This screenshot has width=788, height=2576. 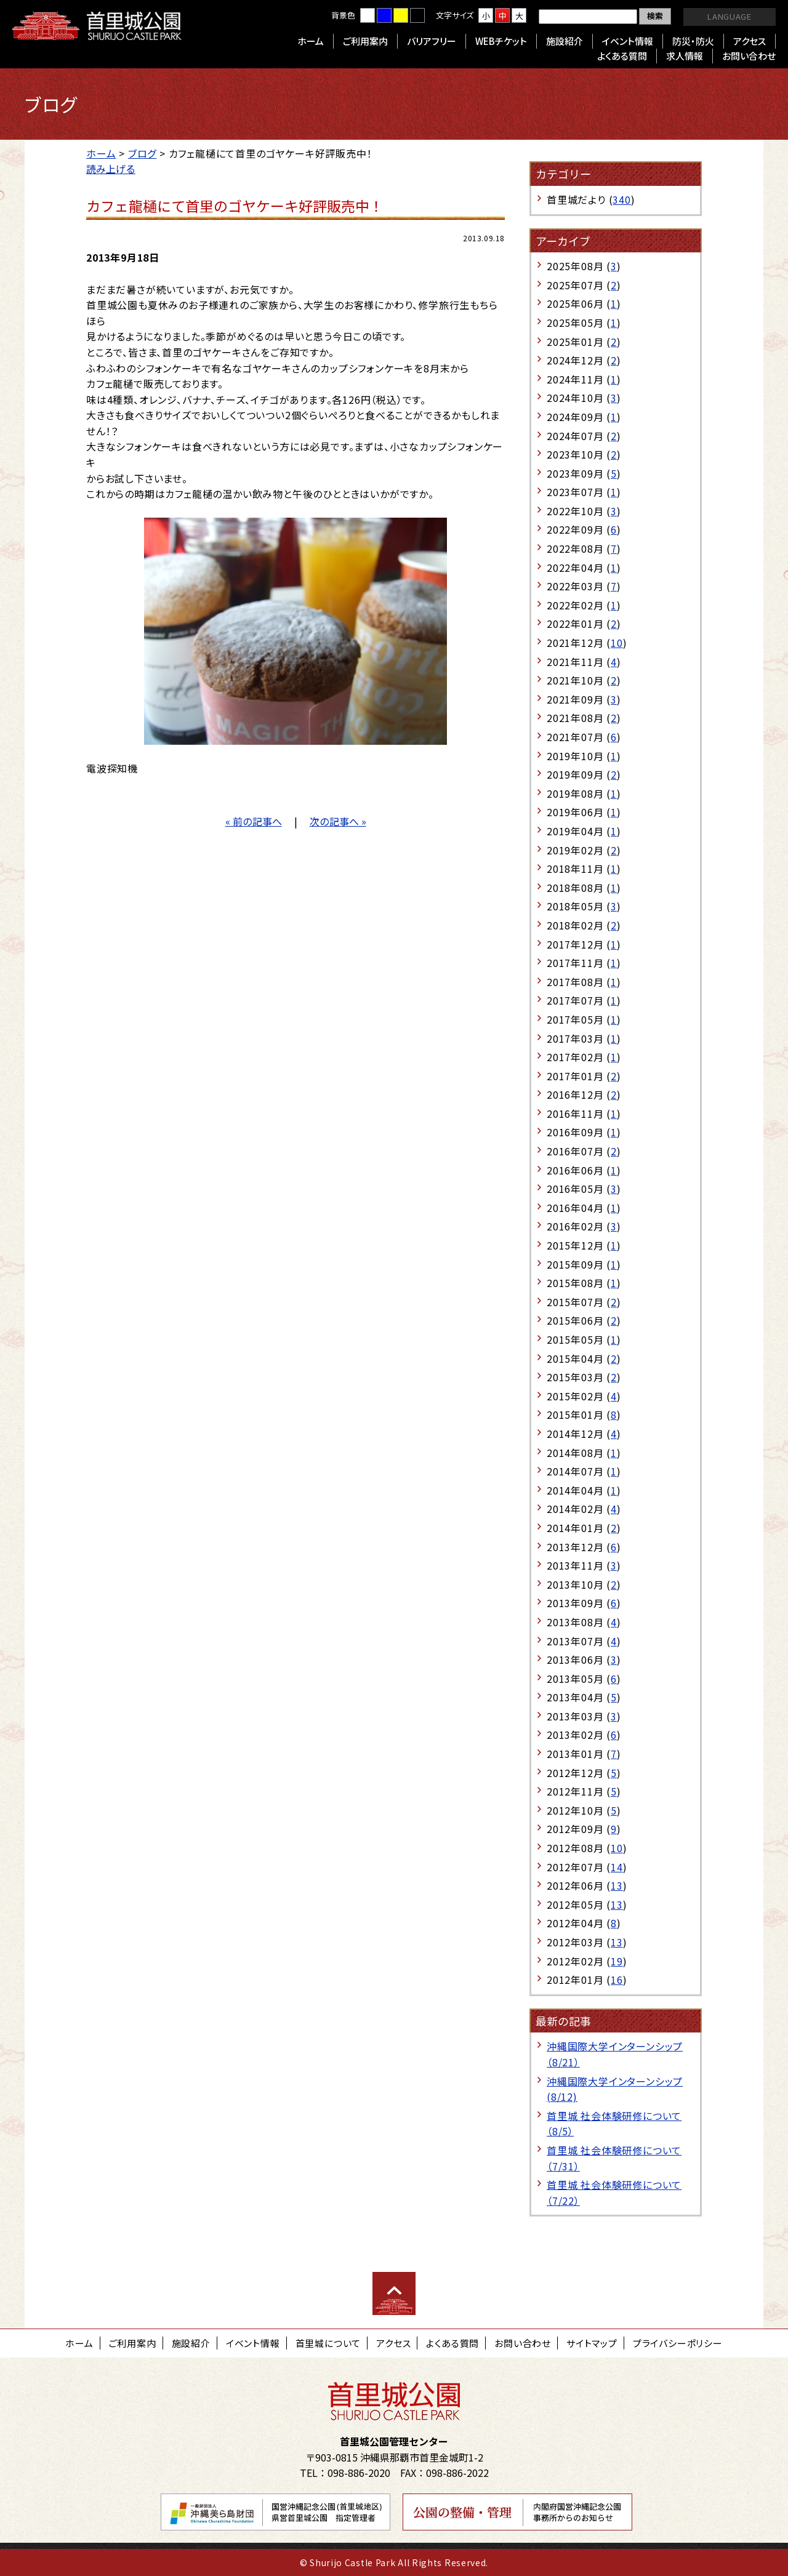 What do you see at coordinates (684, 55) in the screenshot?
I see `求人情報` at bounding box center [684, 55].